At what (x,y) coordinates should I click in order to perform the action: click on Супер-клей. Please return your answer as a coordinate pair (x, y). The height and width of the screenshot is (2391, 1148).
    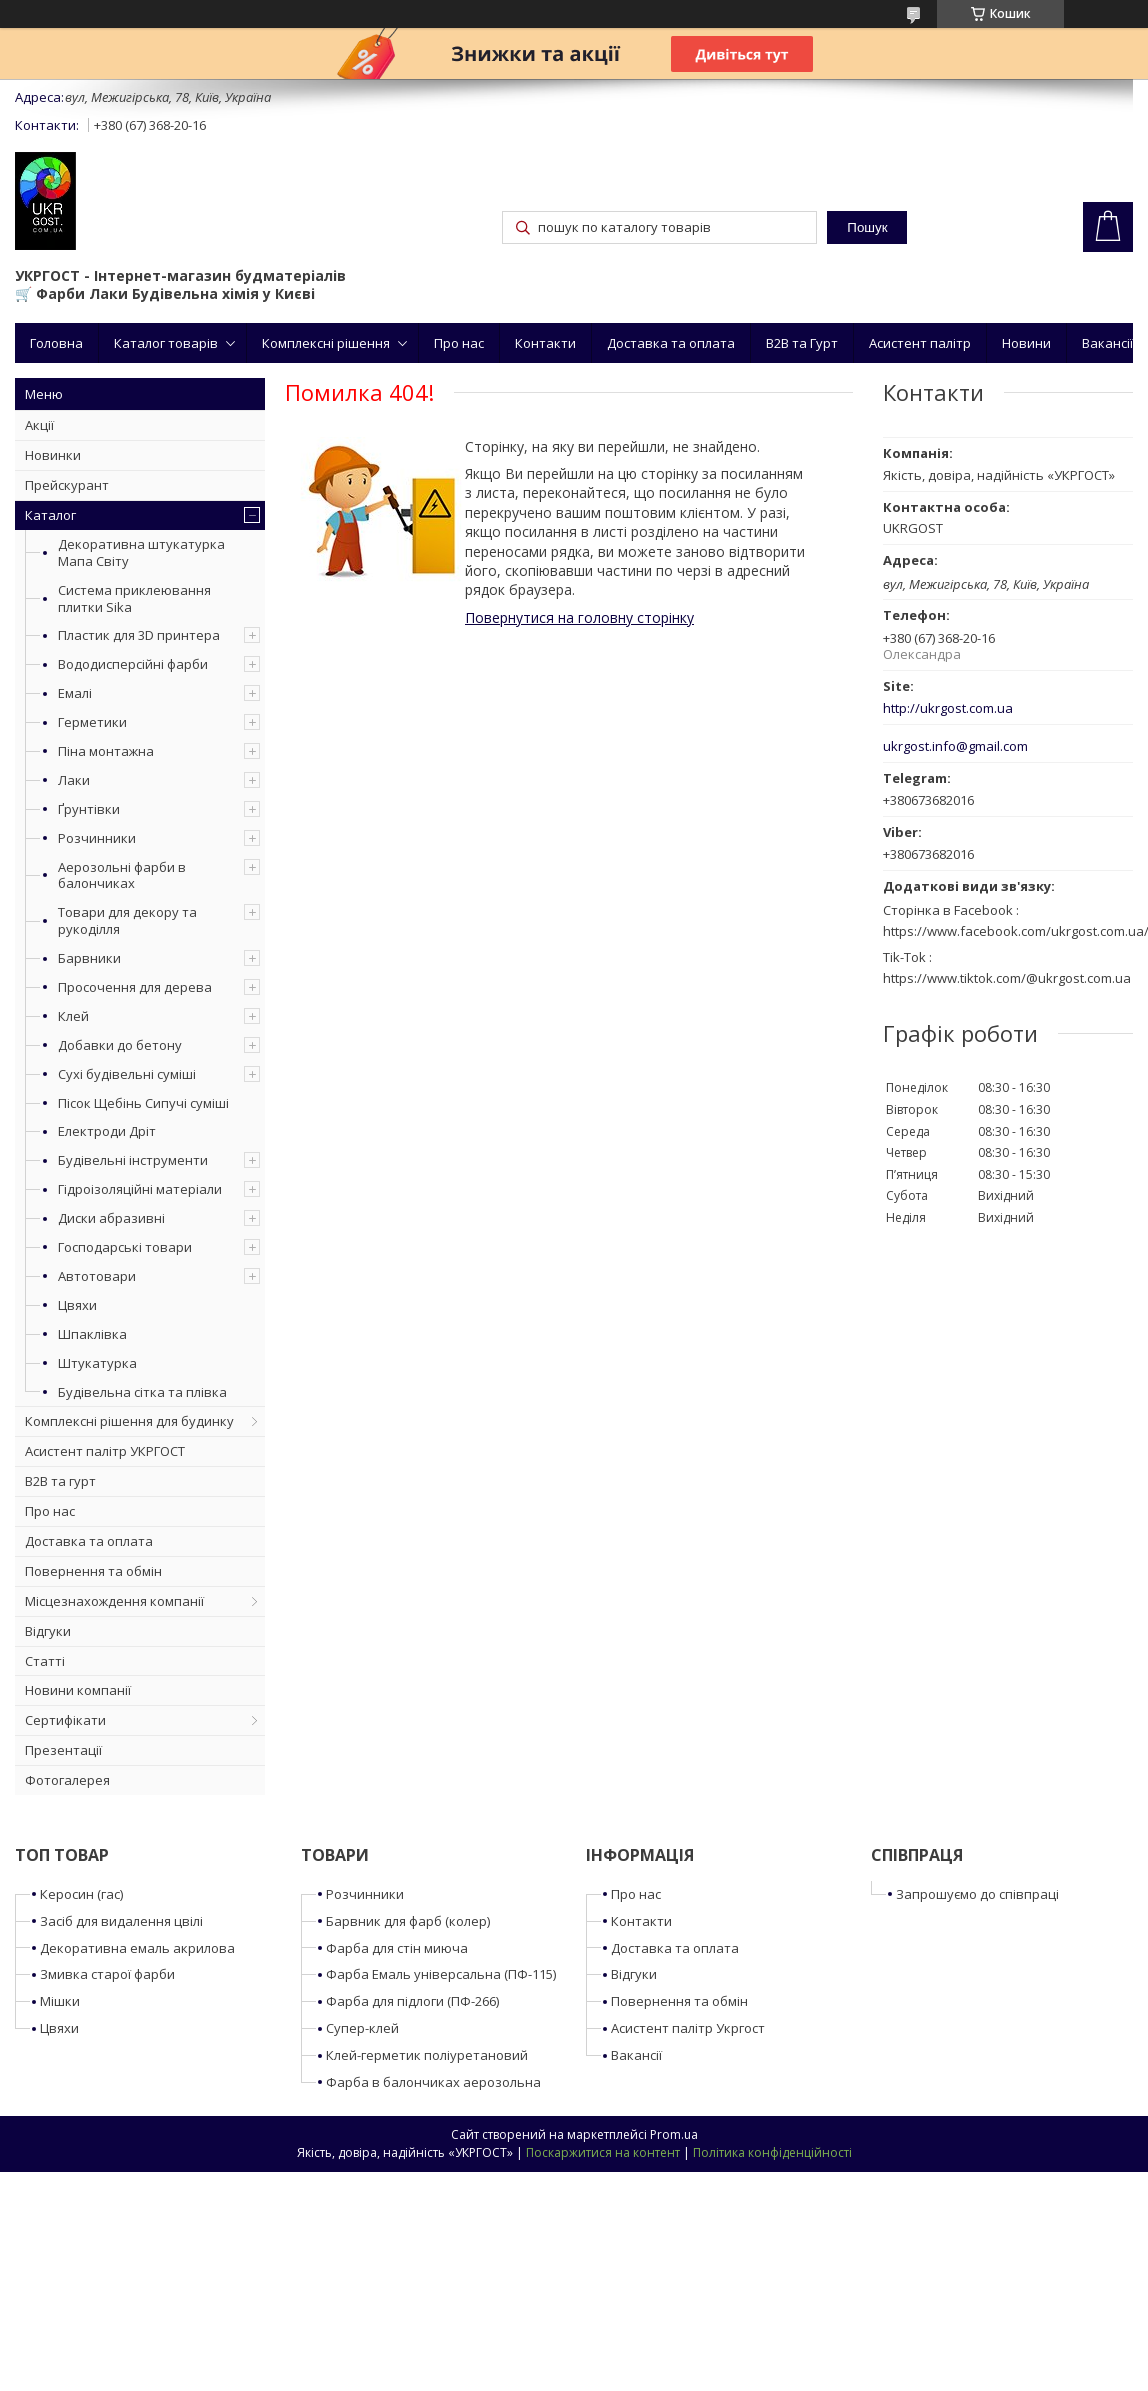
    Looking at the image, I should click on (362, 2028).